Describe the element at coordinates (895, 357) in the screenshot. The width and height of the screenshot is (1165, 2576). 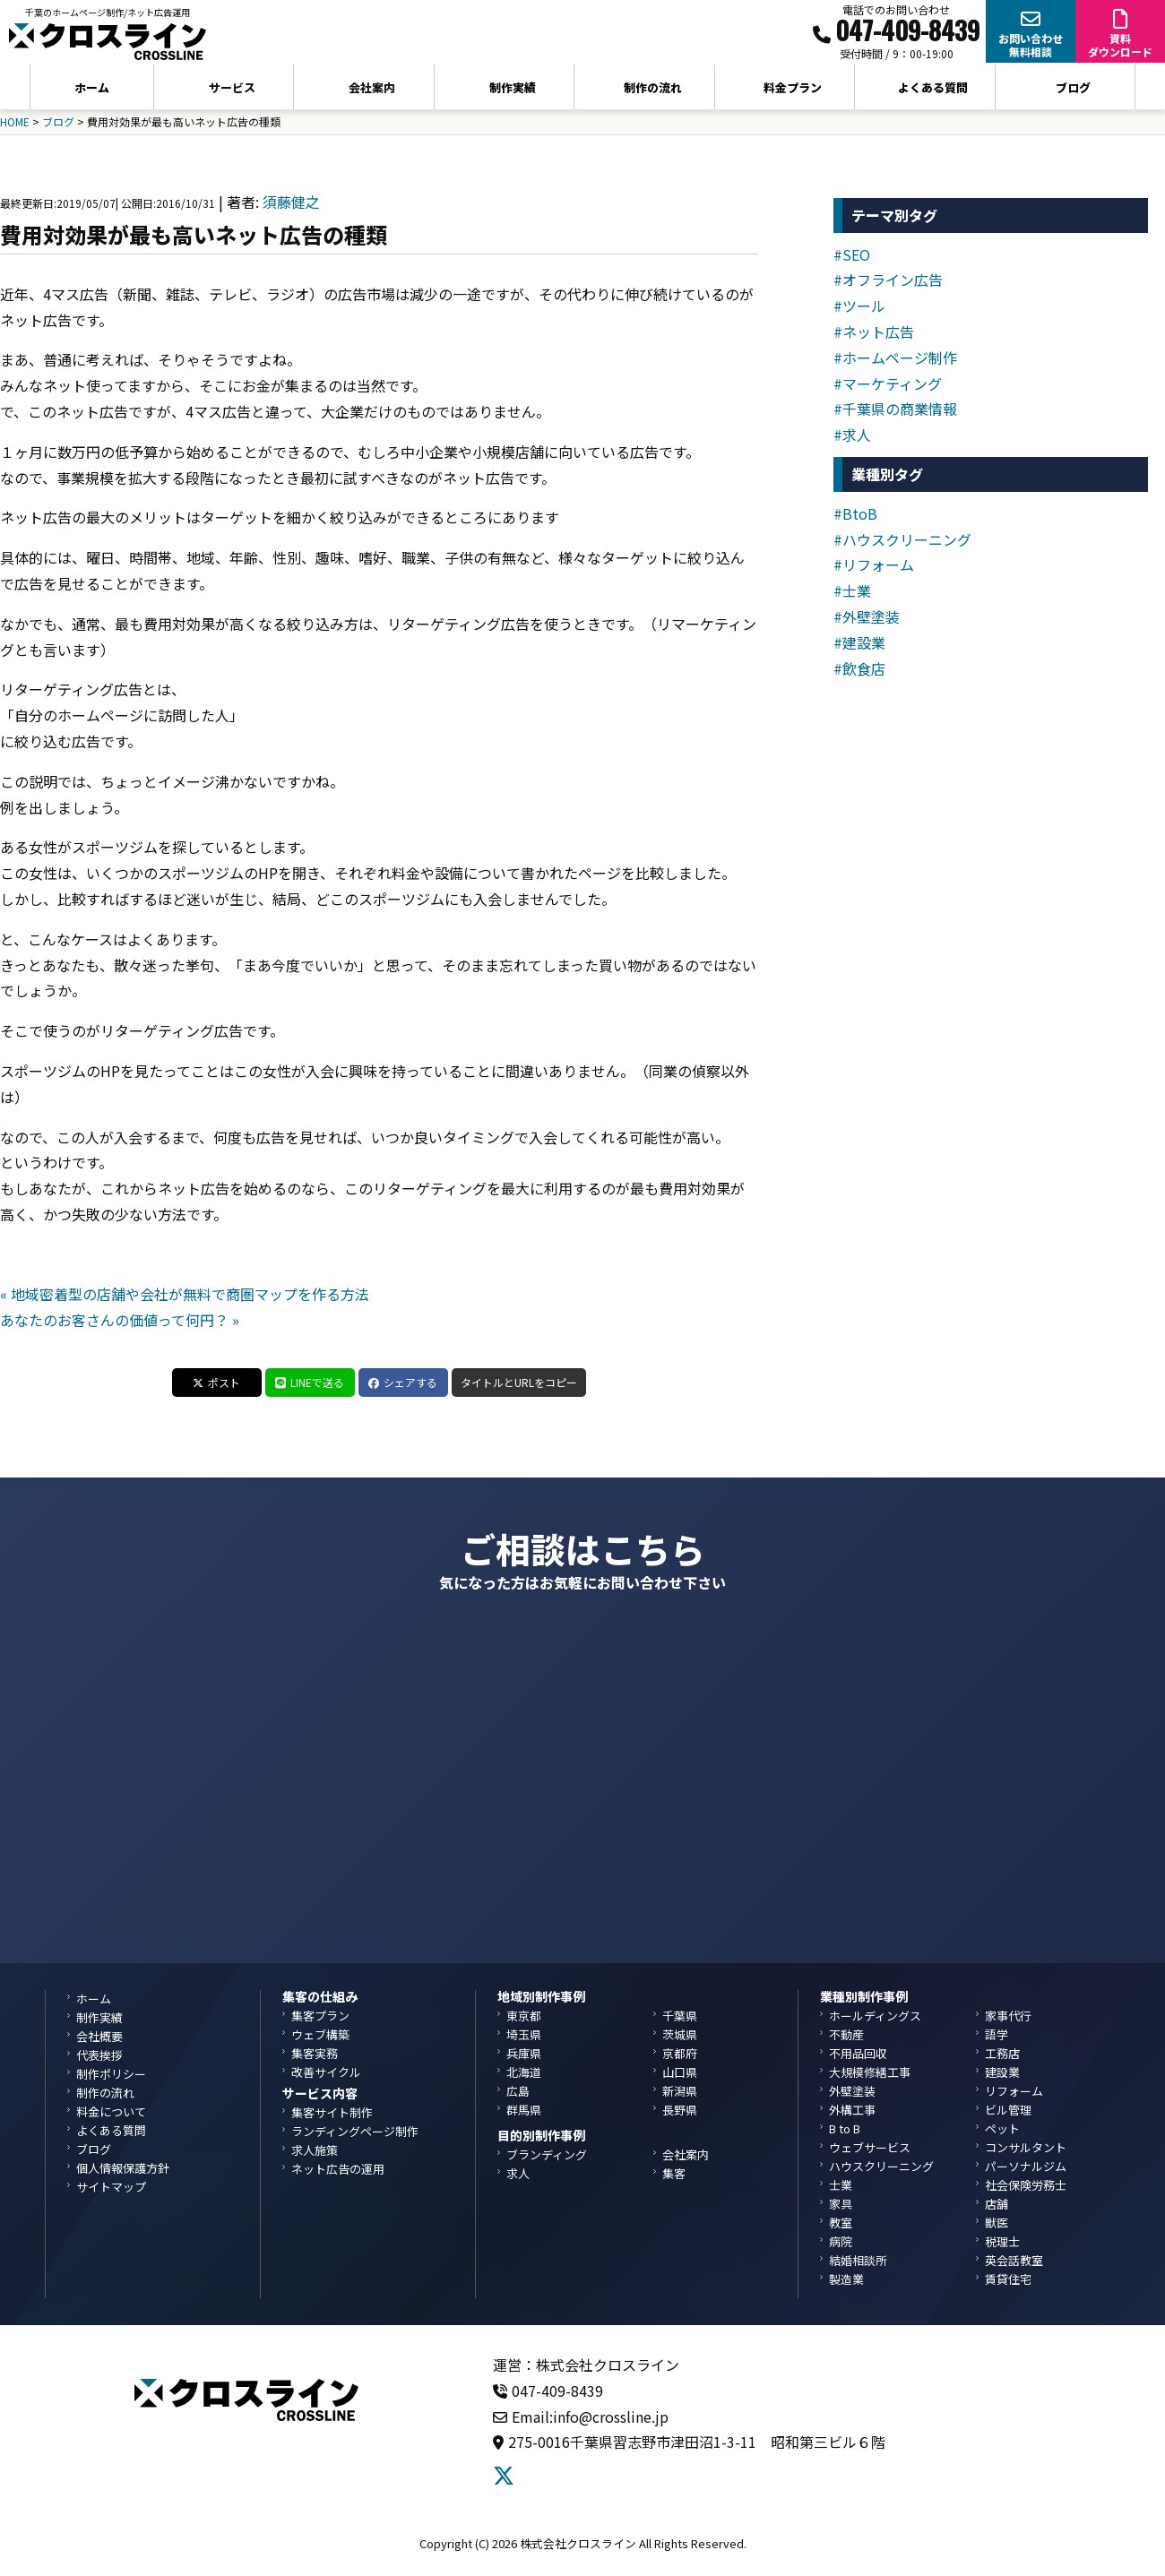
I see `#ホームページ制作` at that location.